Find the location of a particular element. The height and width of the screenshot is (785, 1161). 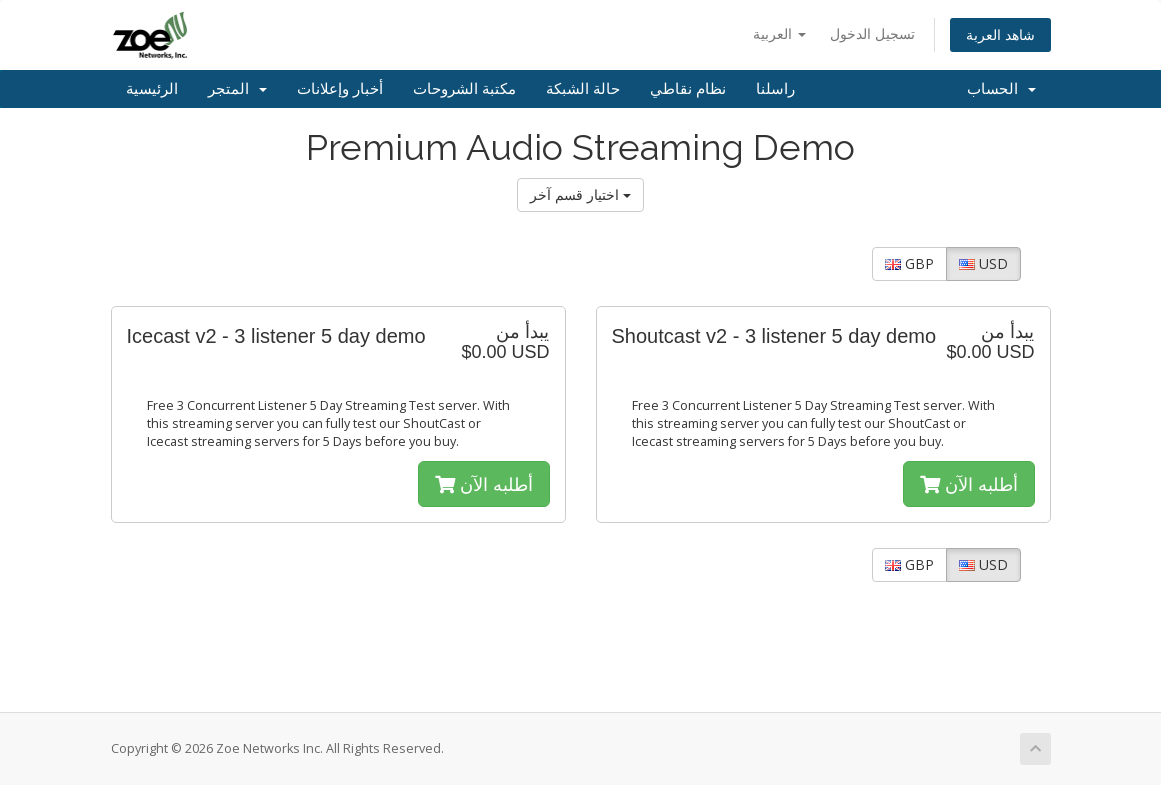

تسجيل الدخول is located at coordinates (872, 33).